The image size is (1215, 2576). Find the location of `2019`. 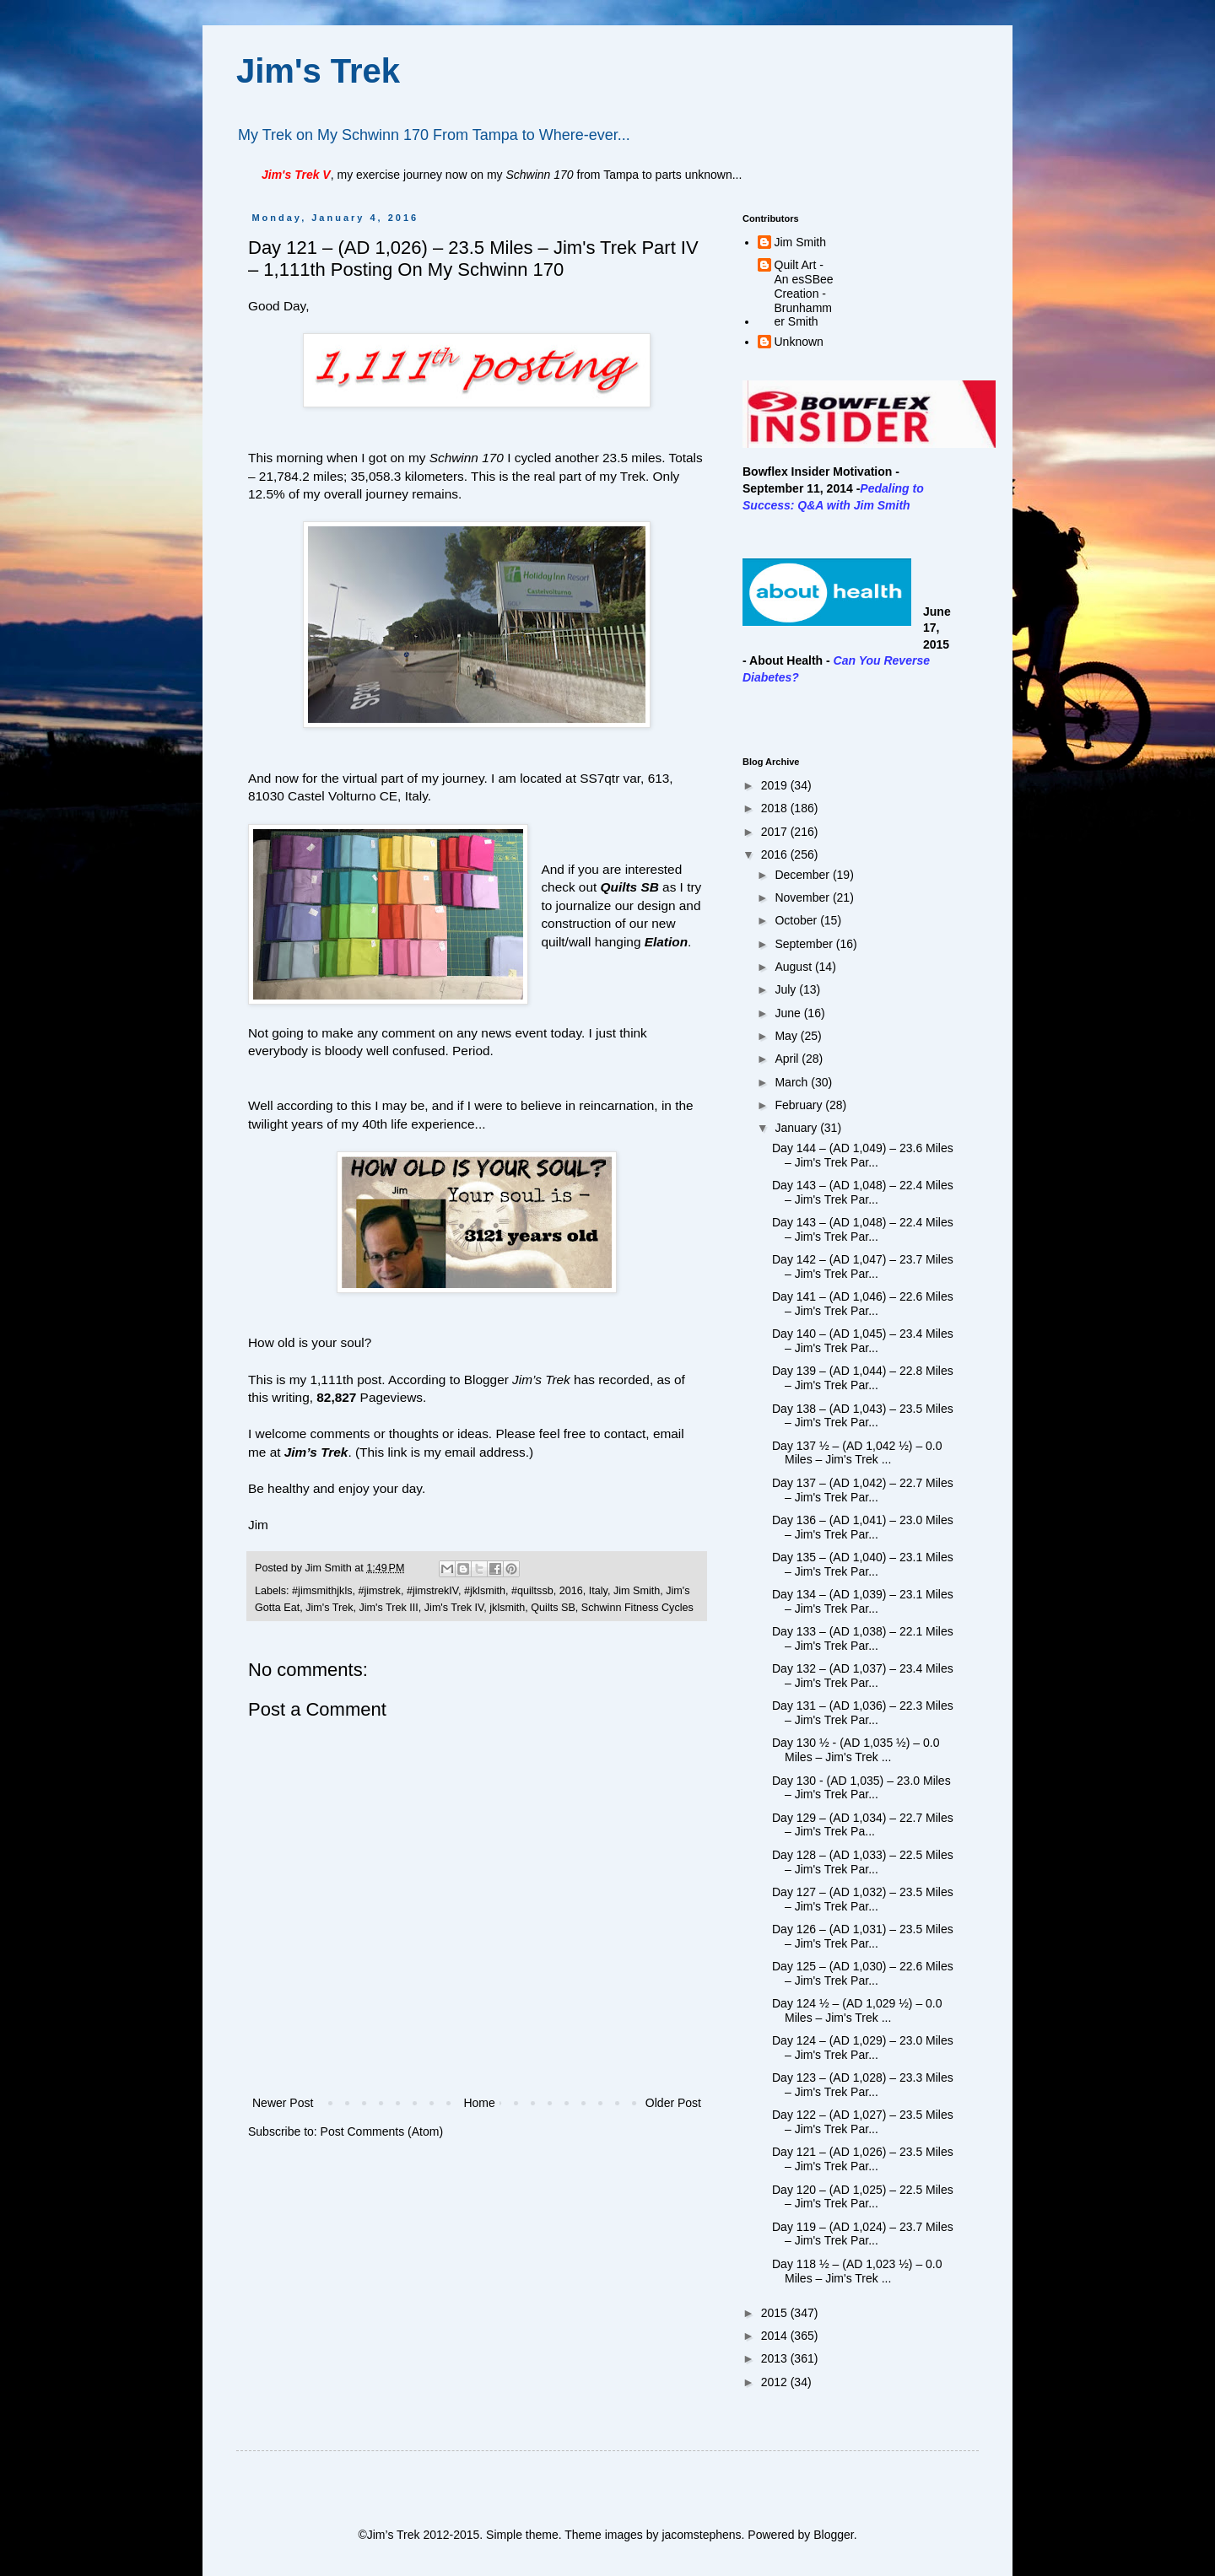

2019 is located at coordinates (776, 785).